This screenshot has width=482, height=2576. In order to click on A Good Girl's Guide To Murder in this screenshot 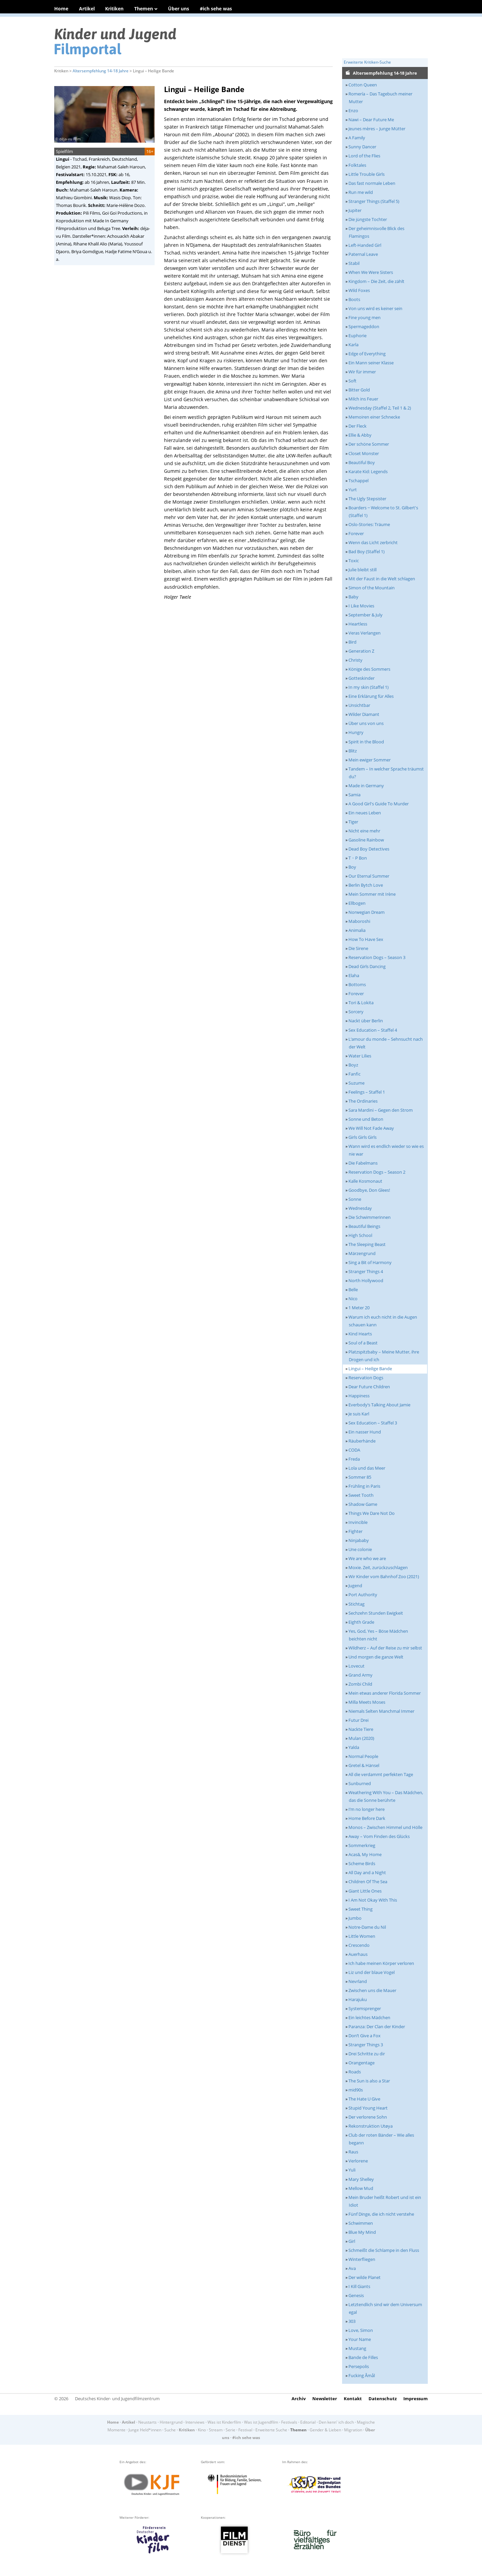, I will do `click(378, 804)`.